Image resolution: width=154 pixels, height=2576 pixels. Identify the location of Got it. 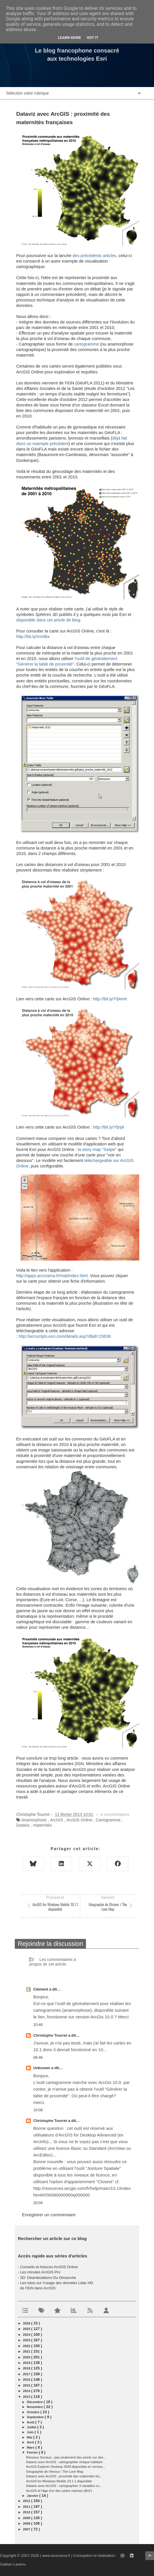
(92, 37).